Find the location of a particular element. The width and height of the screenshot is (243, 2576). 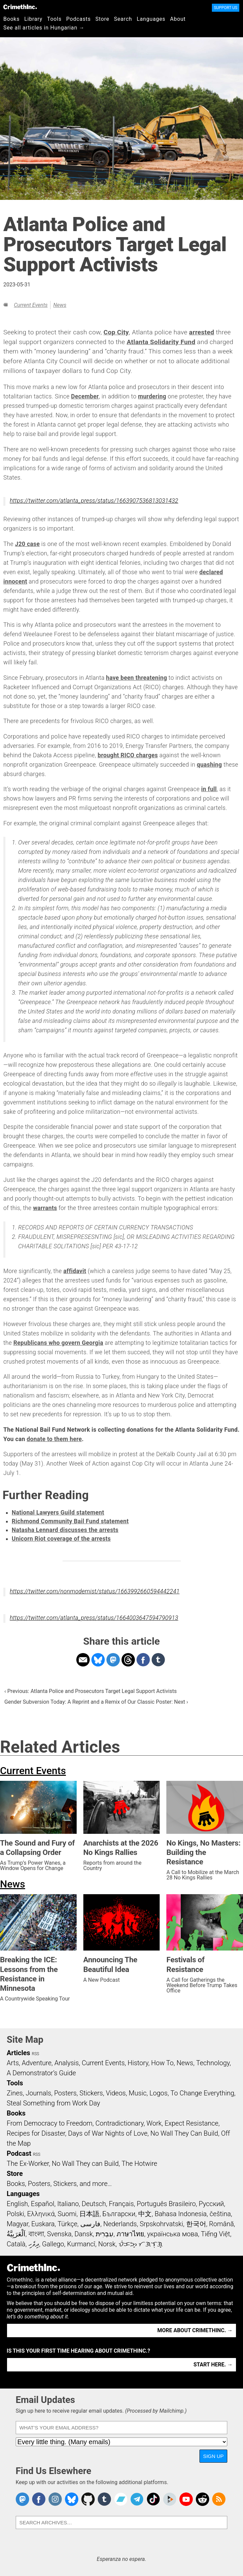

Kurmancî is located at coordinates (81, 2244).